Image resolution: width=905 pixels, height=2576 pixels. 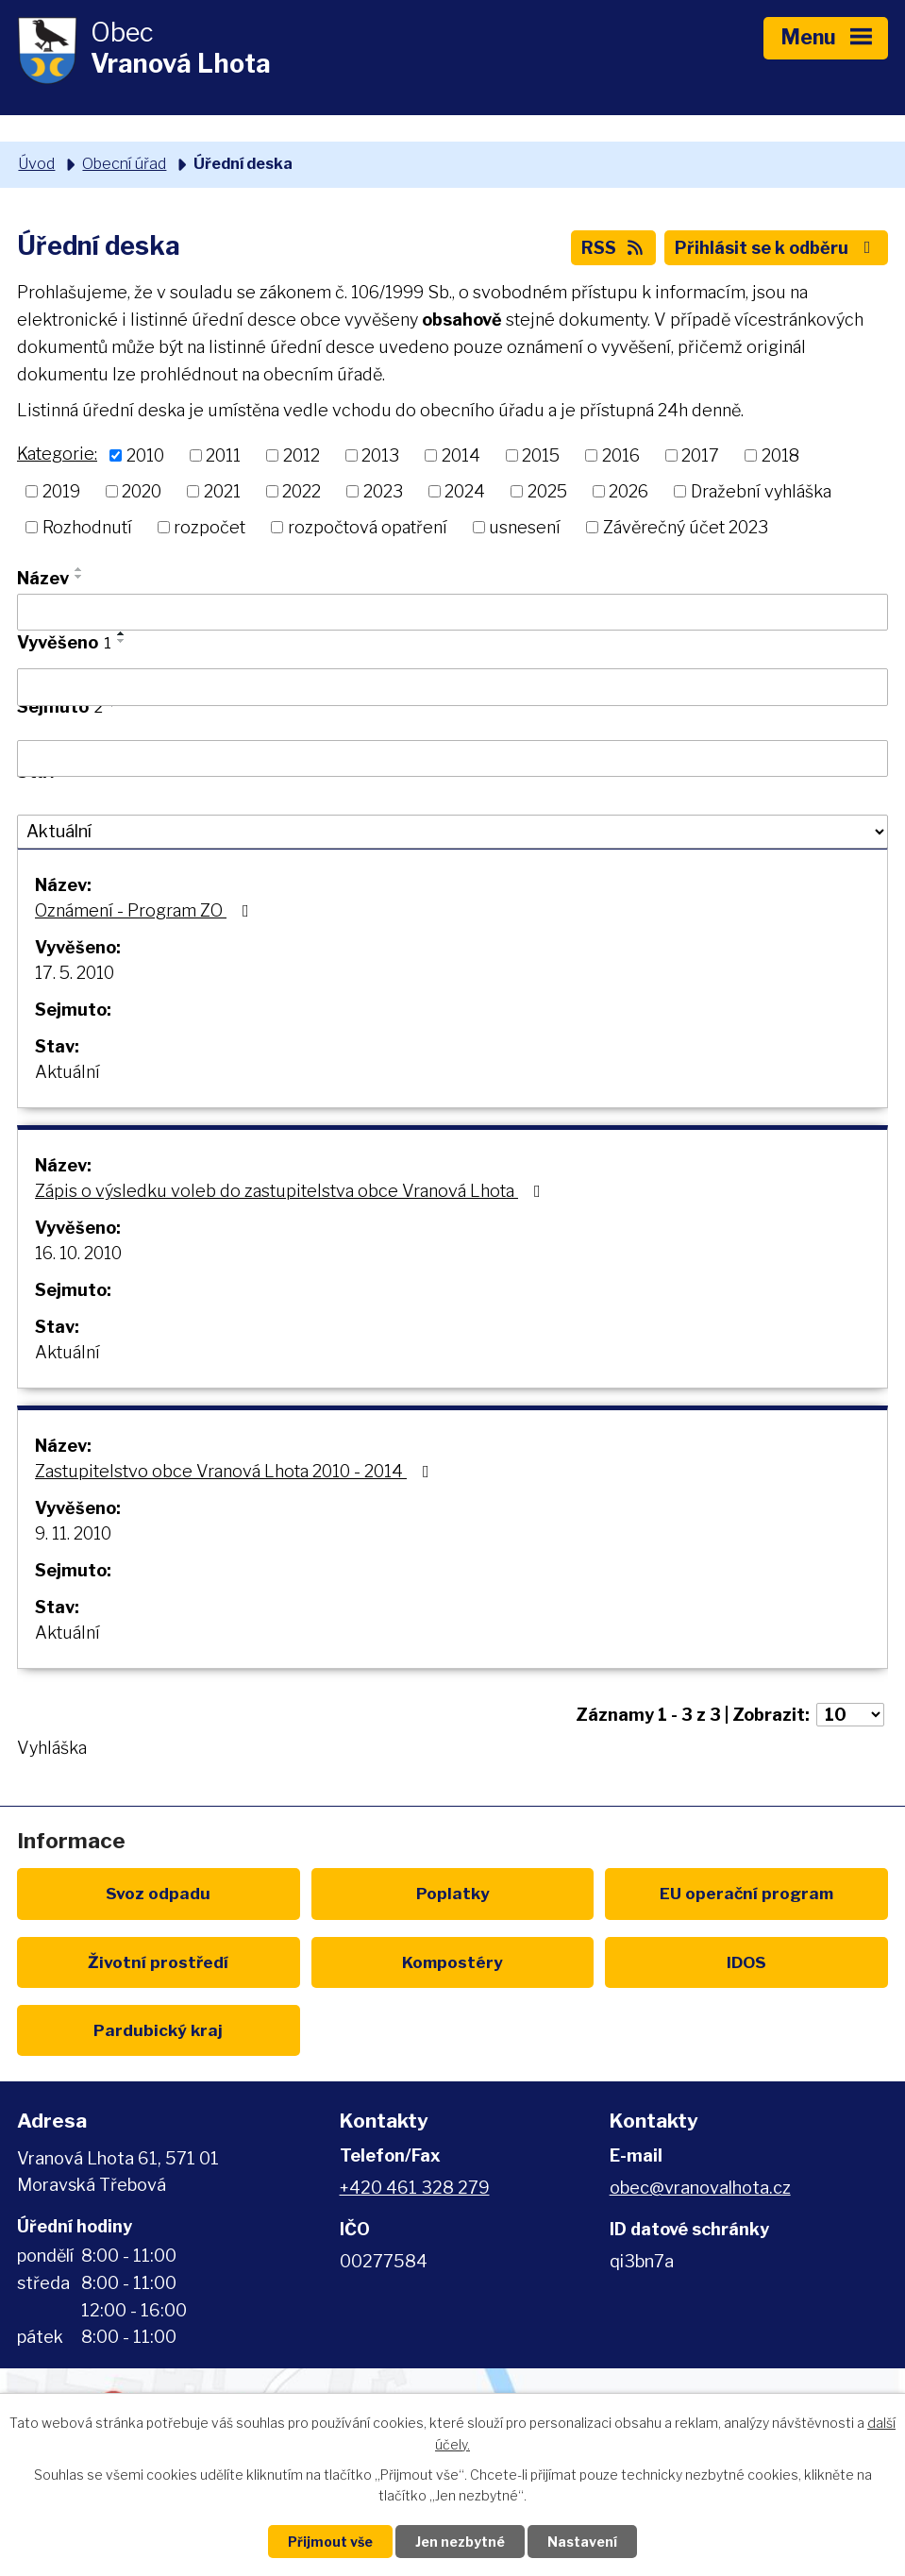 What do you see at coordinates (141, 491) in the screenshot?
I see `2020` at bounding box center [141, 491].